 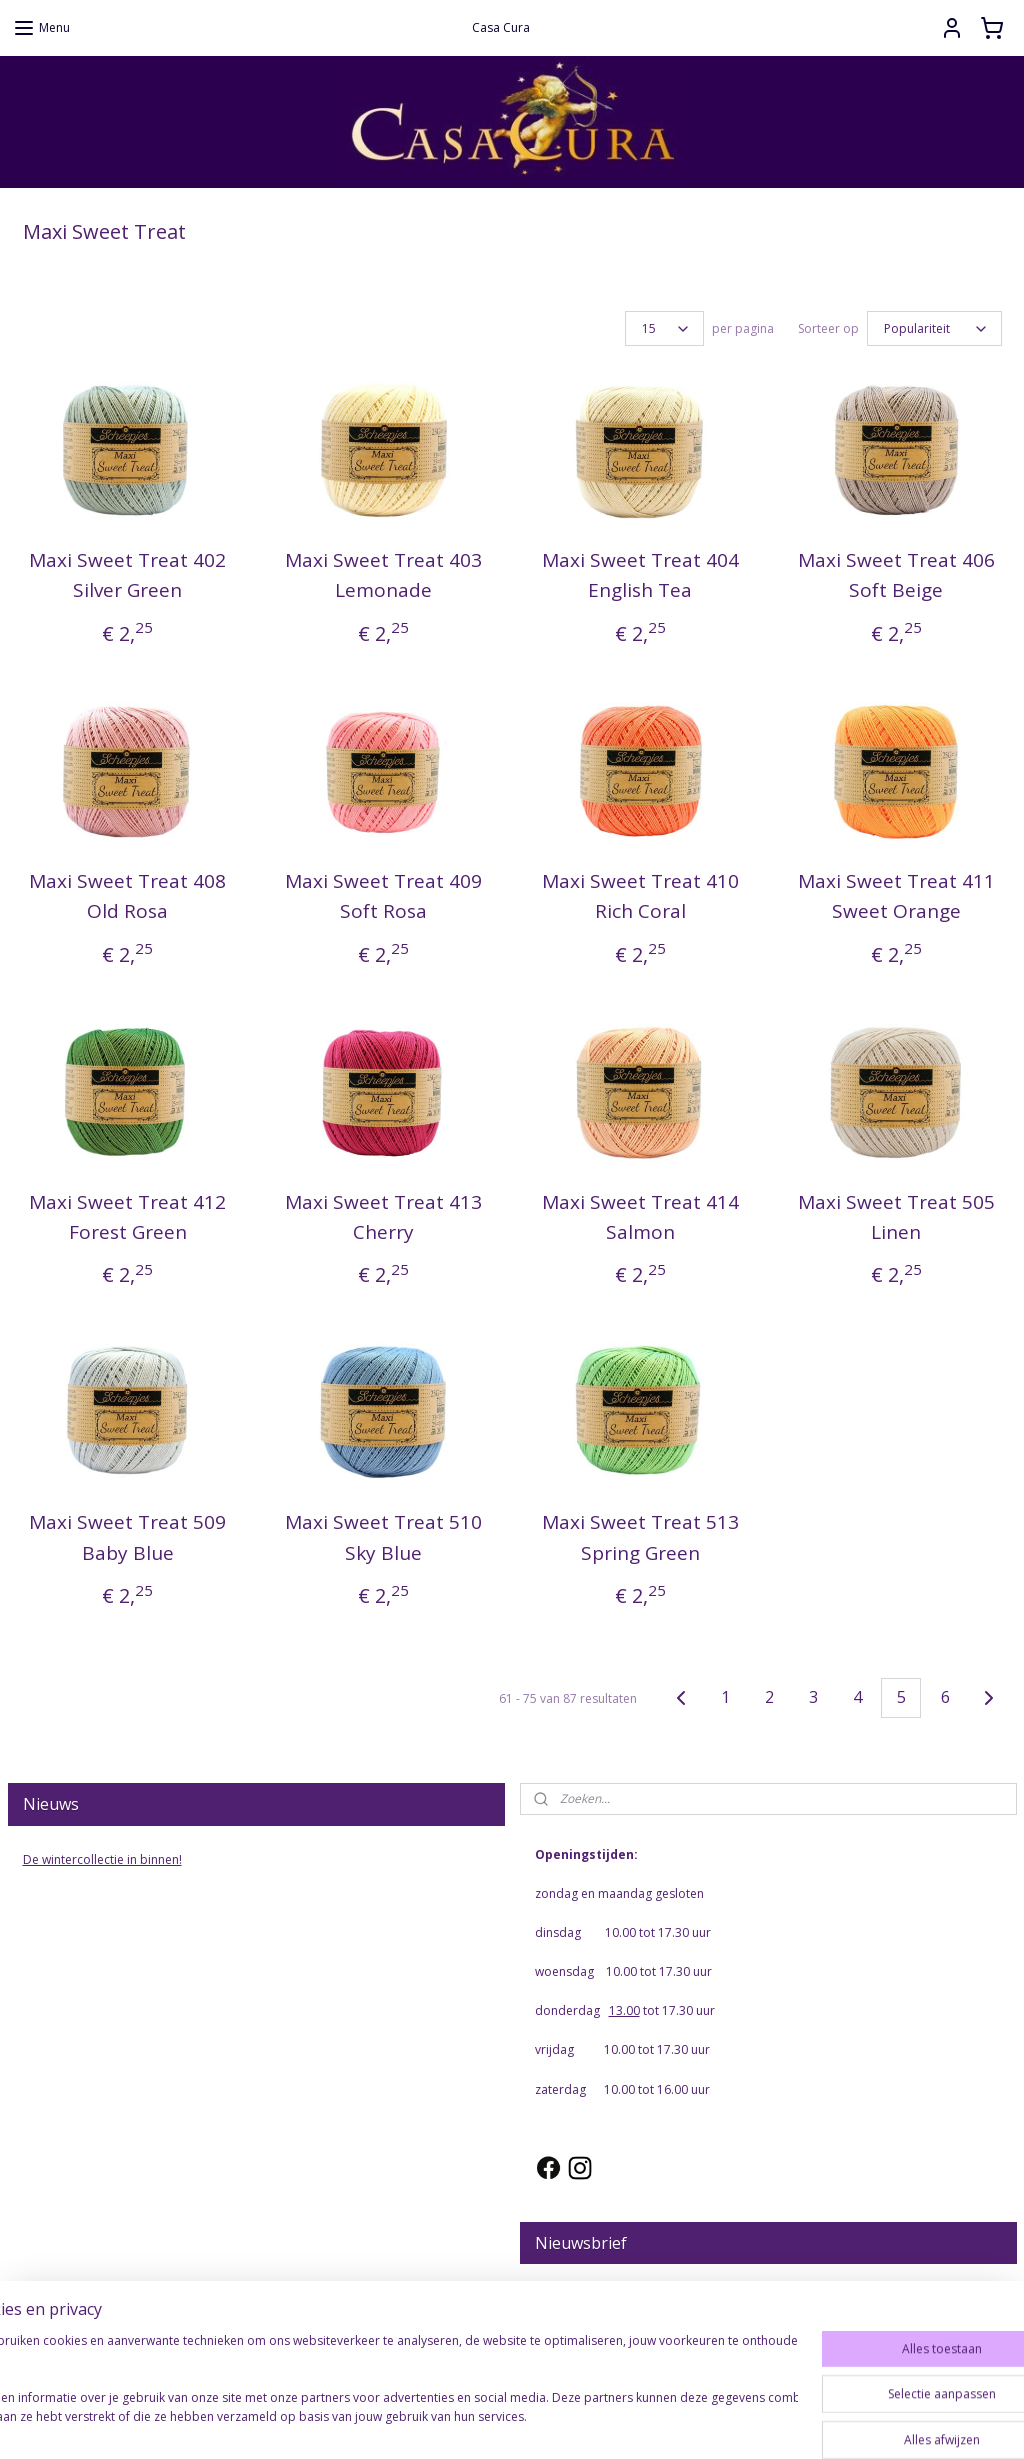 What do you see at coordinates (383, 1538) in the screenshot?
I see `Maxi Sweet Treat 510 Sky Blue` at bounding box center [383, 1538].